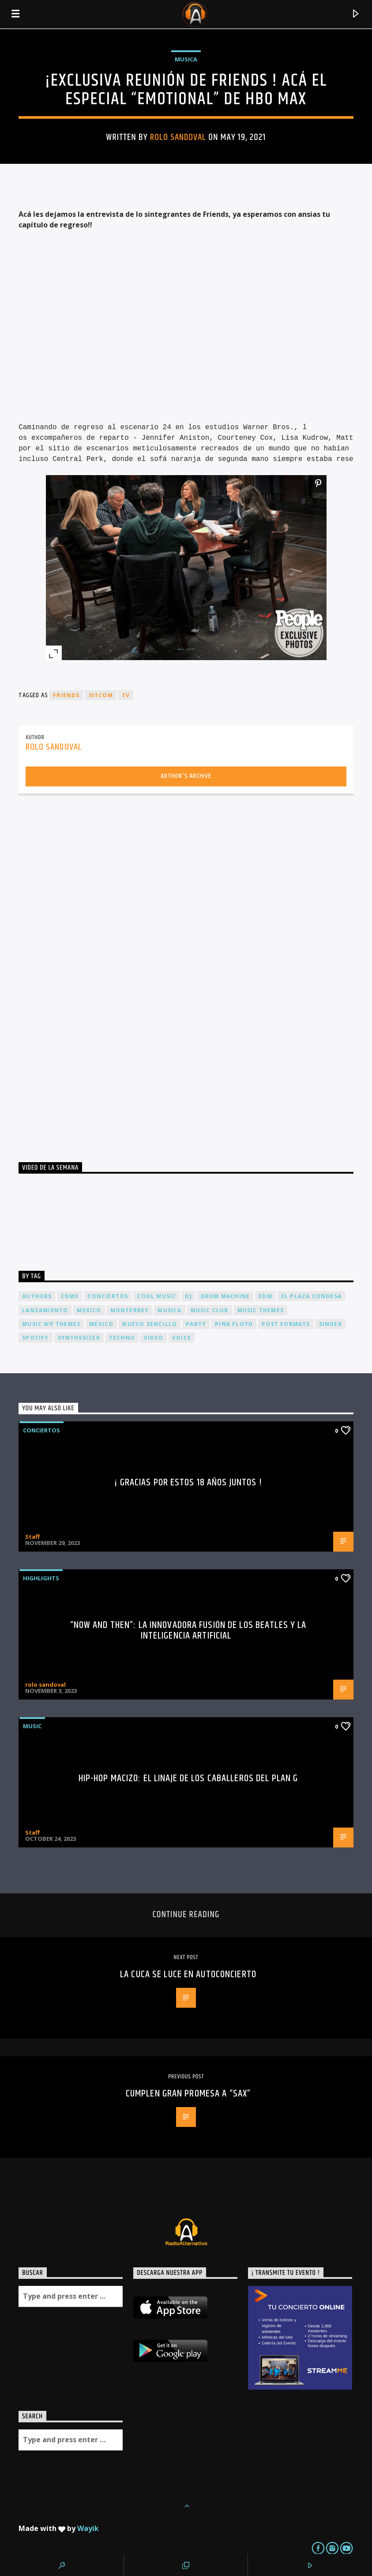  What do you see at coordinates (32, 1537) in the screenshot?
I see `Staff` at bounding box center [32, 1537].